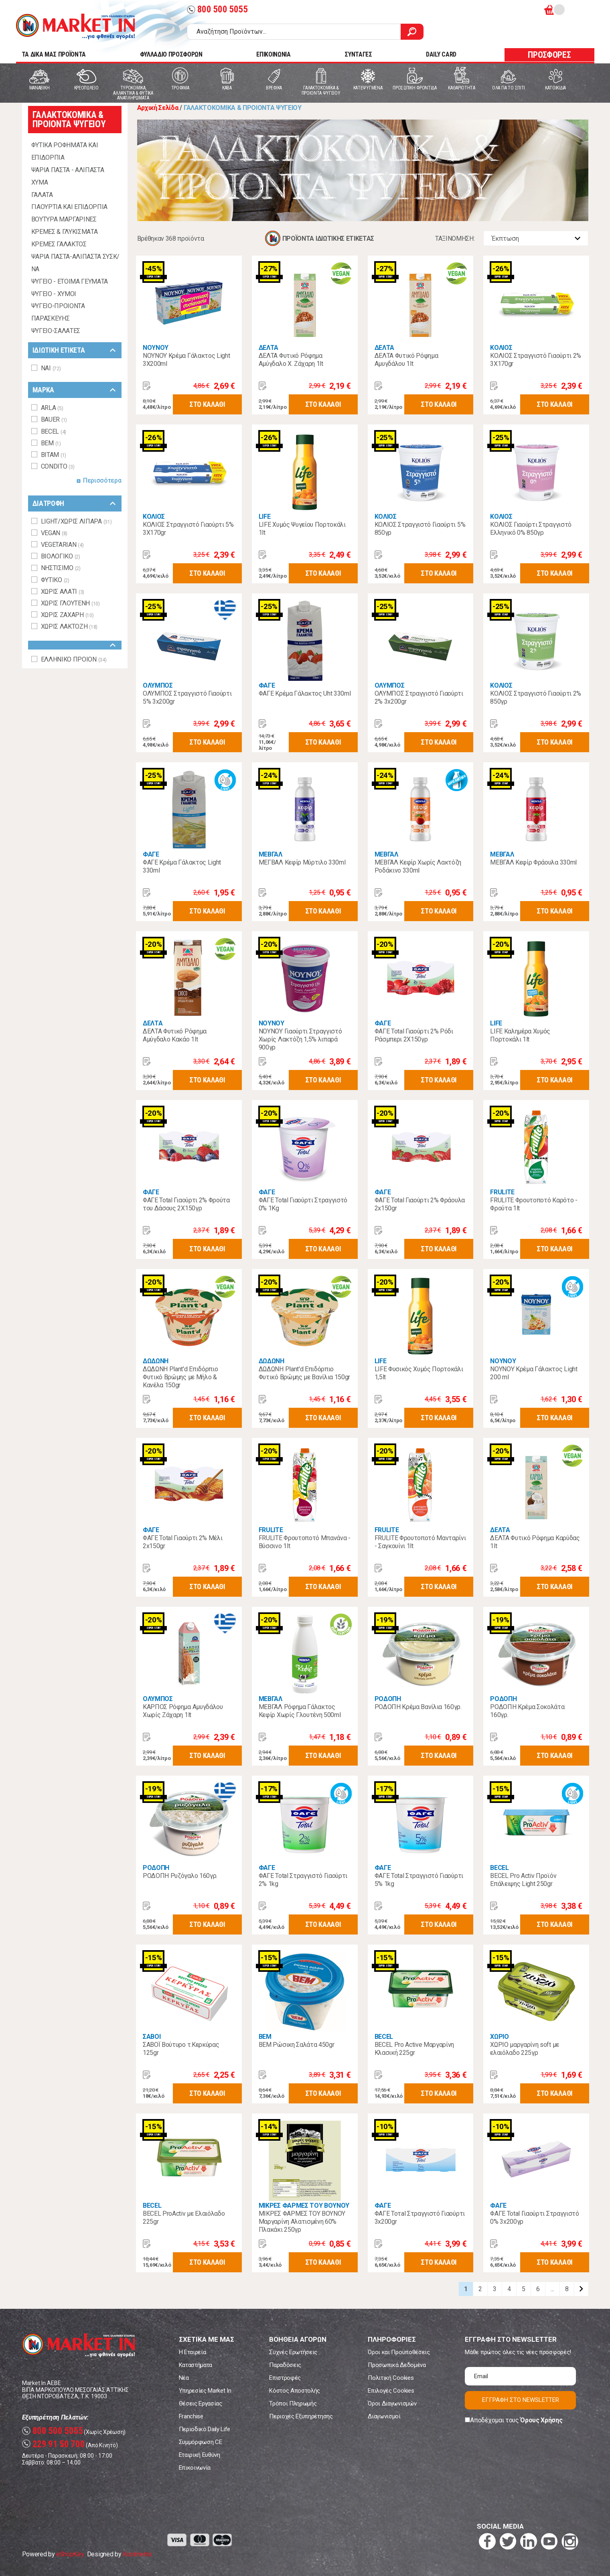 The image size is (610, 2576). I want to click on ΔΩΔΩΝΗ, so click(155, 1361).